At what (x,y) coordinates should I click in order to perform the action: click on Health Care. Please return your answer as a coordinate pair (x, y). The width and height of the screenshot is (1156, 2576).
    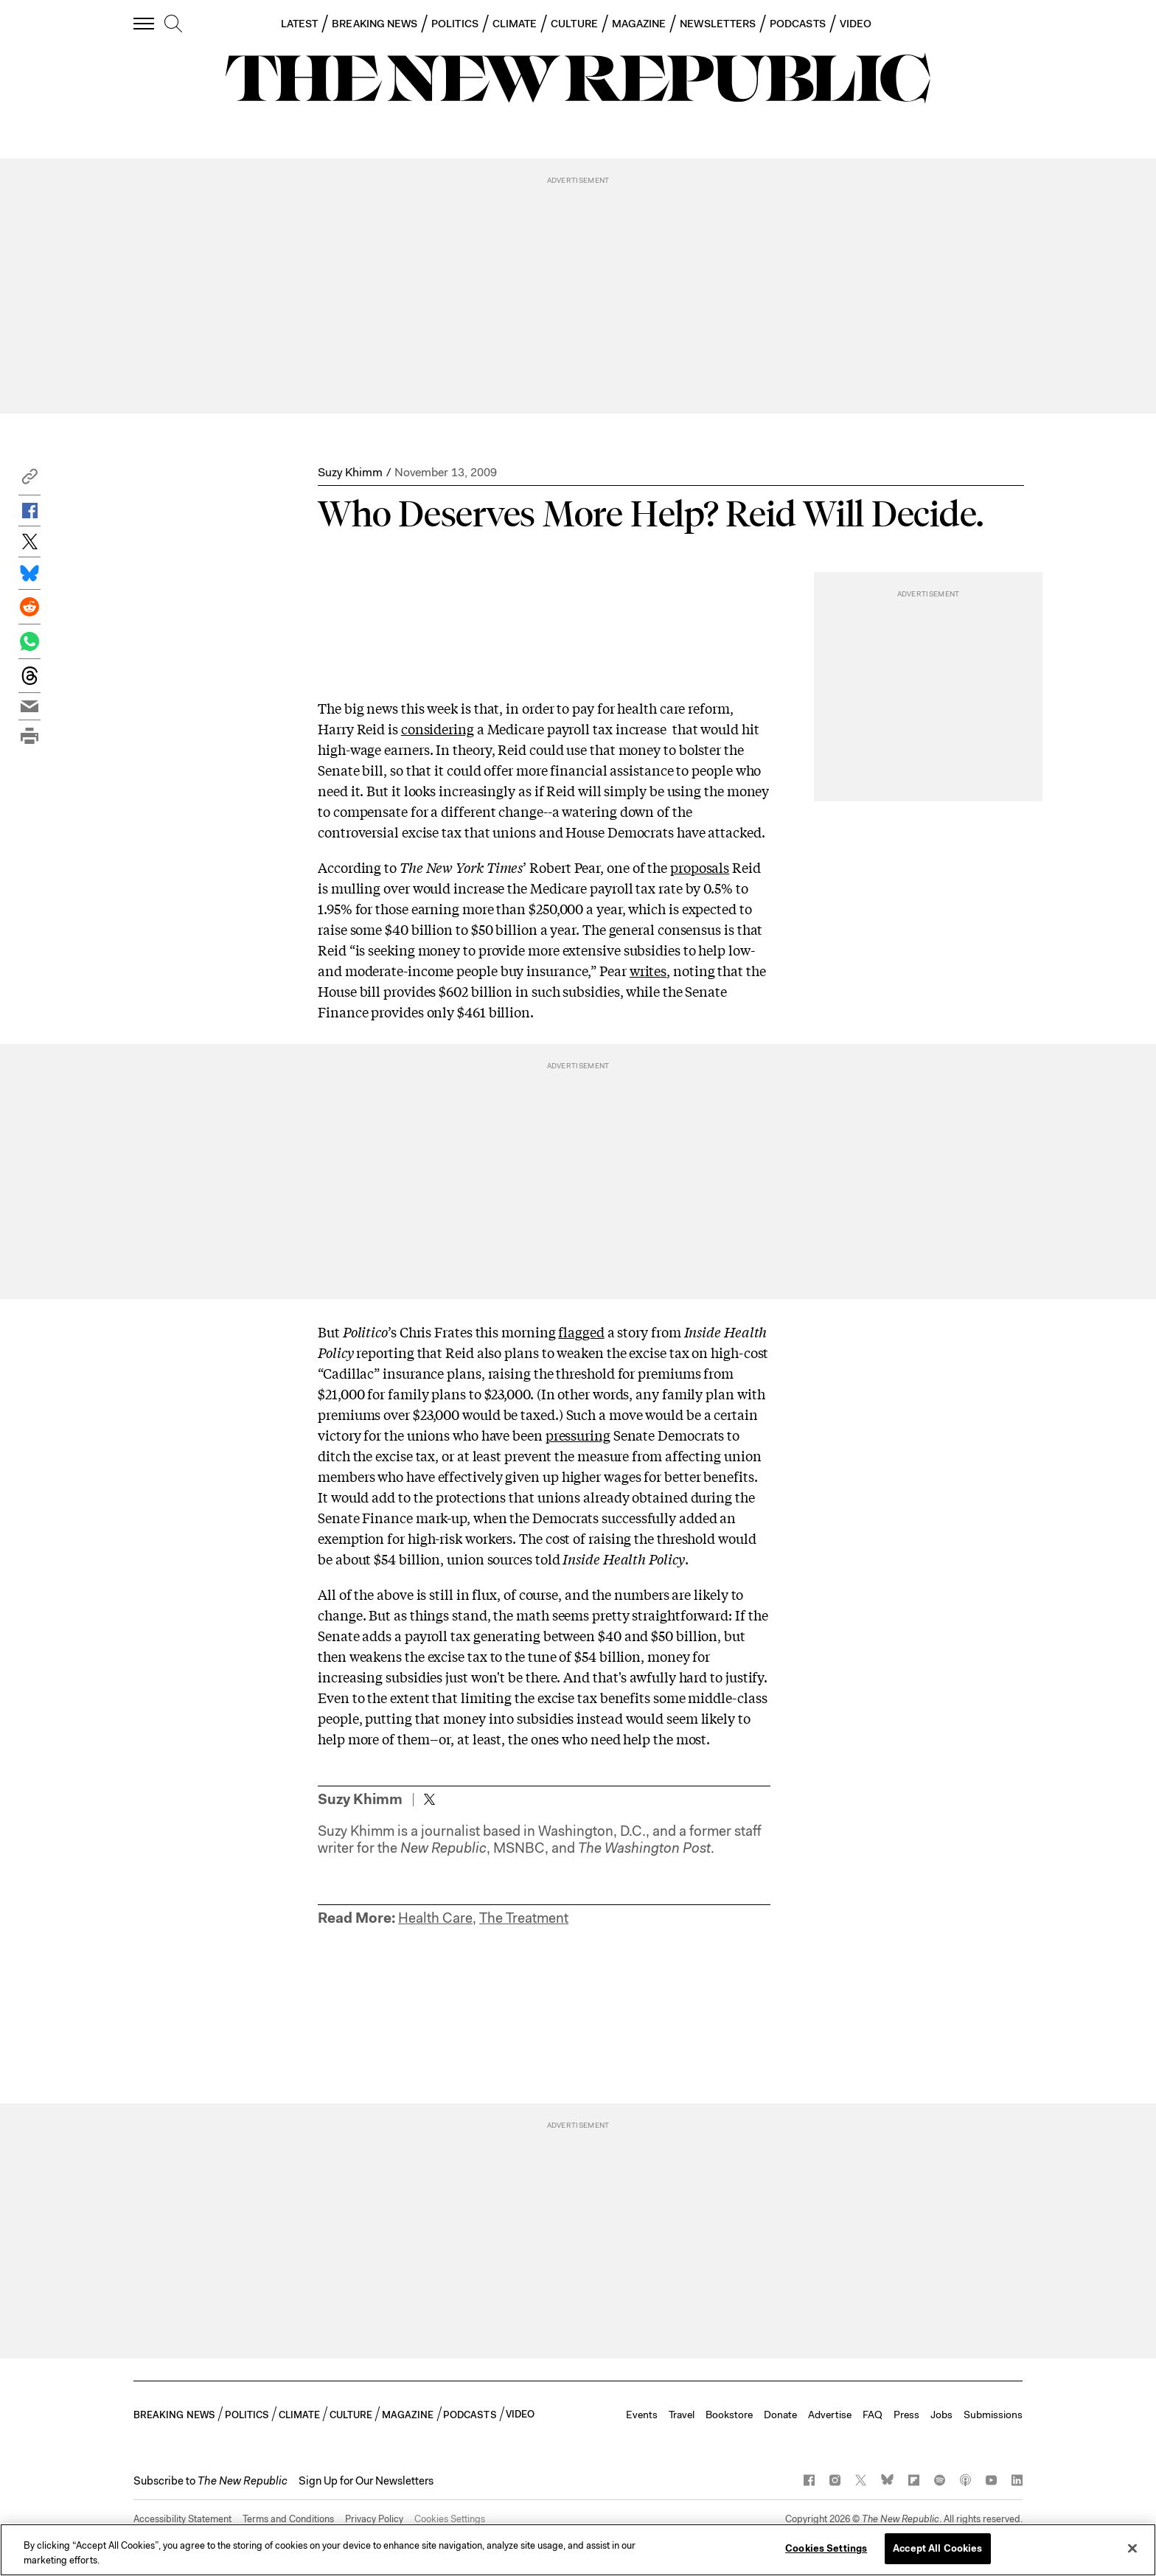
    Looking at the image, I should click on (435, 1918).